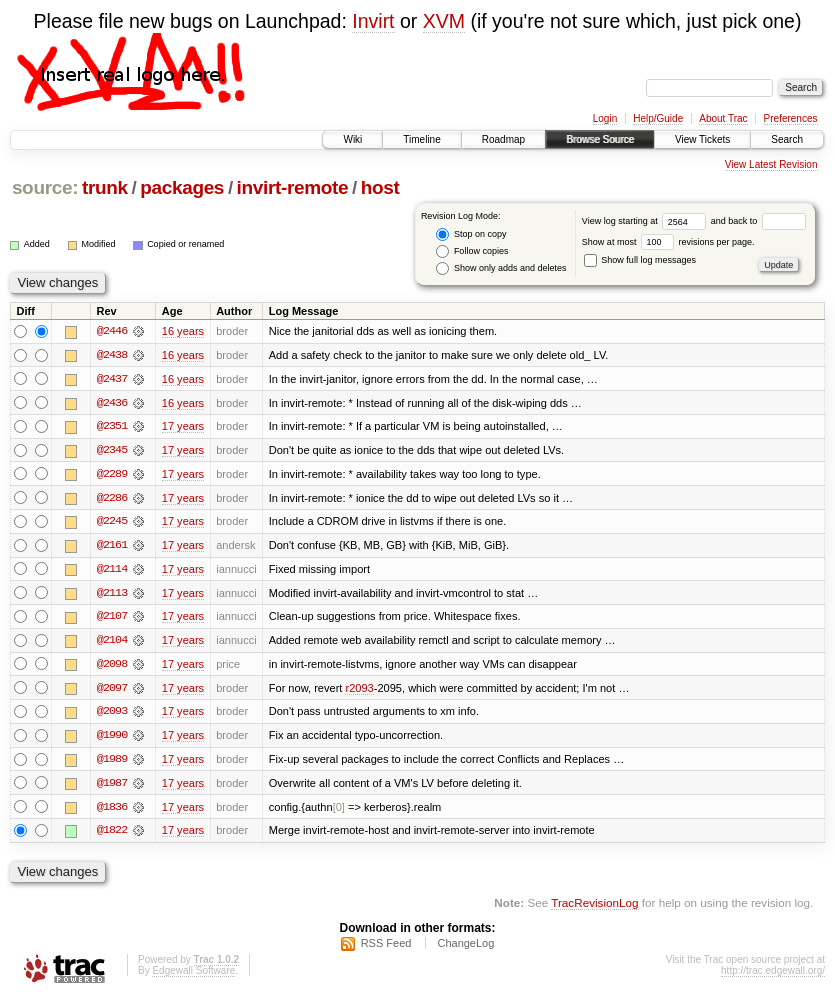 Image resolution: width=835 pixels, height=1002 pixels. I want to click on @1989, so click(112, 763).